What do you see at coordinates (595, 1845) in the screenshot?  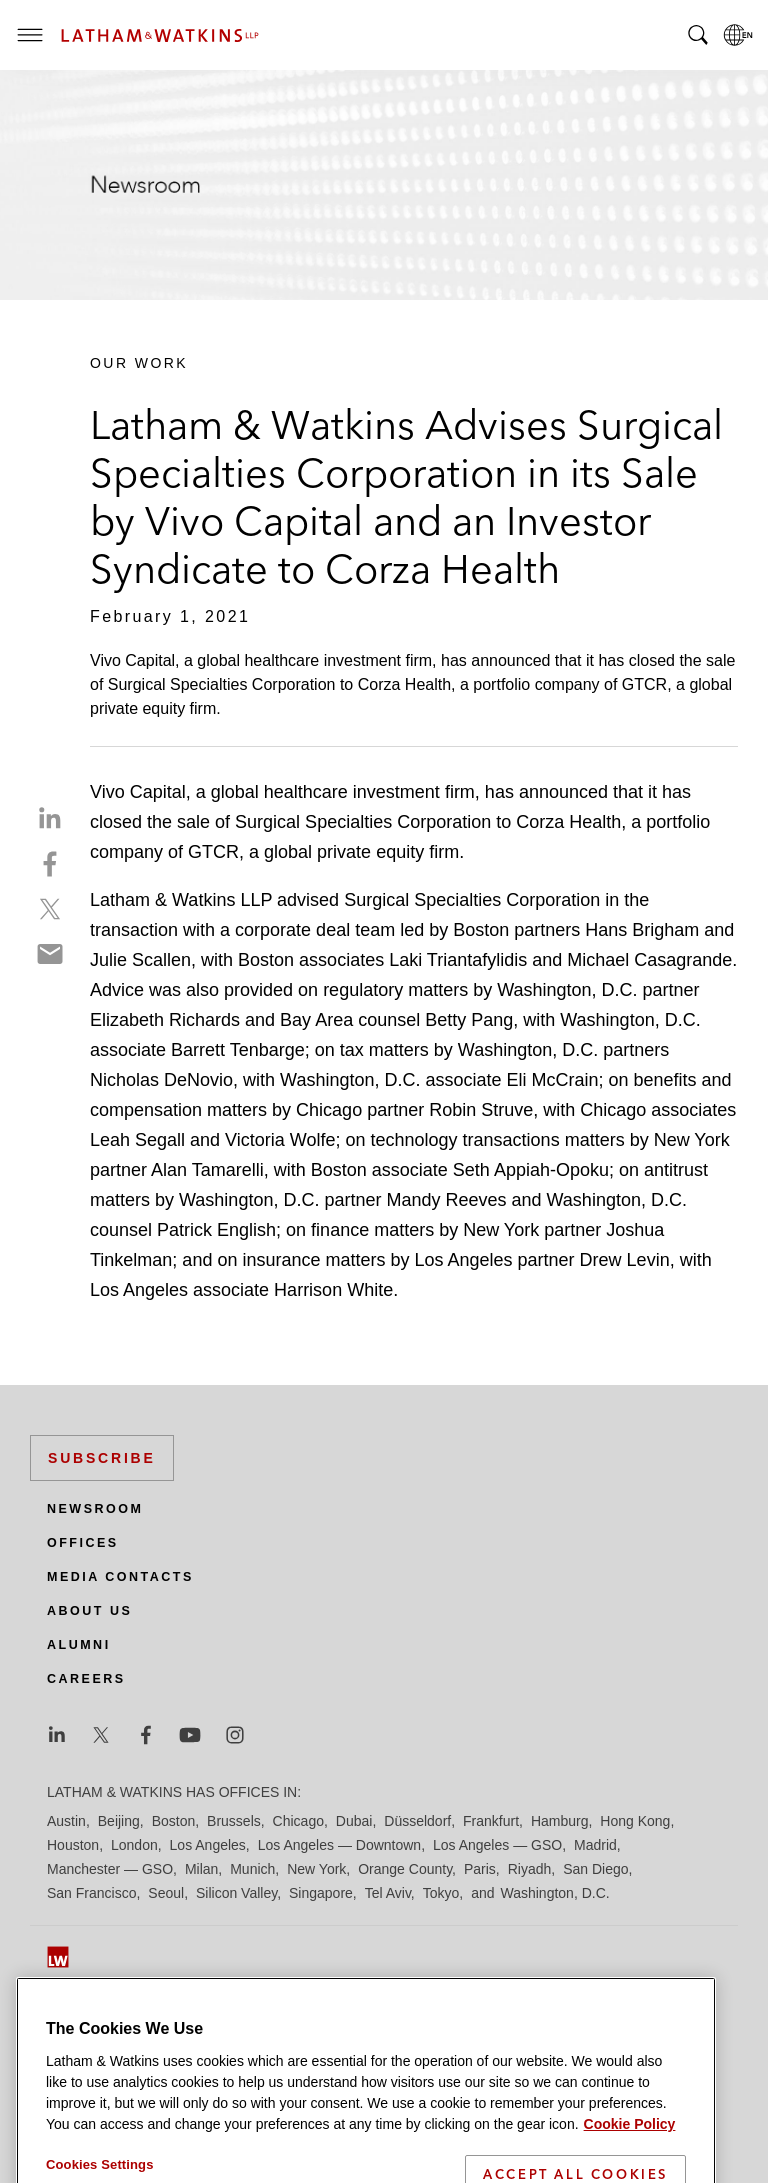 I see `Madrid` at bounding box center [595, 1845].